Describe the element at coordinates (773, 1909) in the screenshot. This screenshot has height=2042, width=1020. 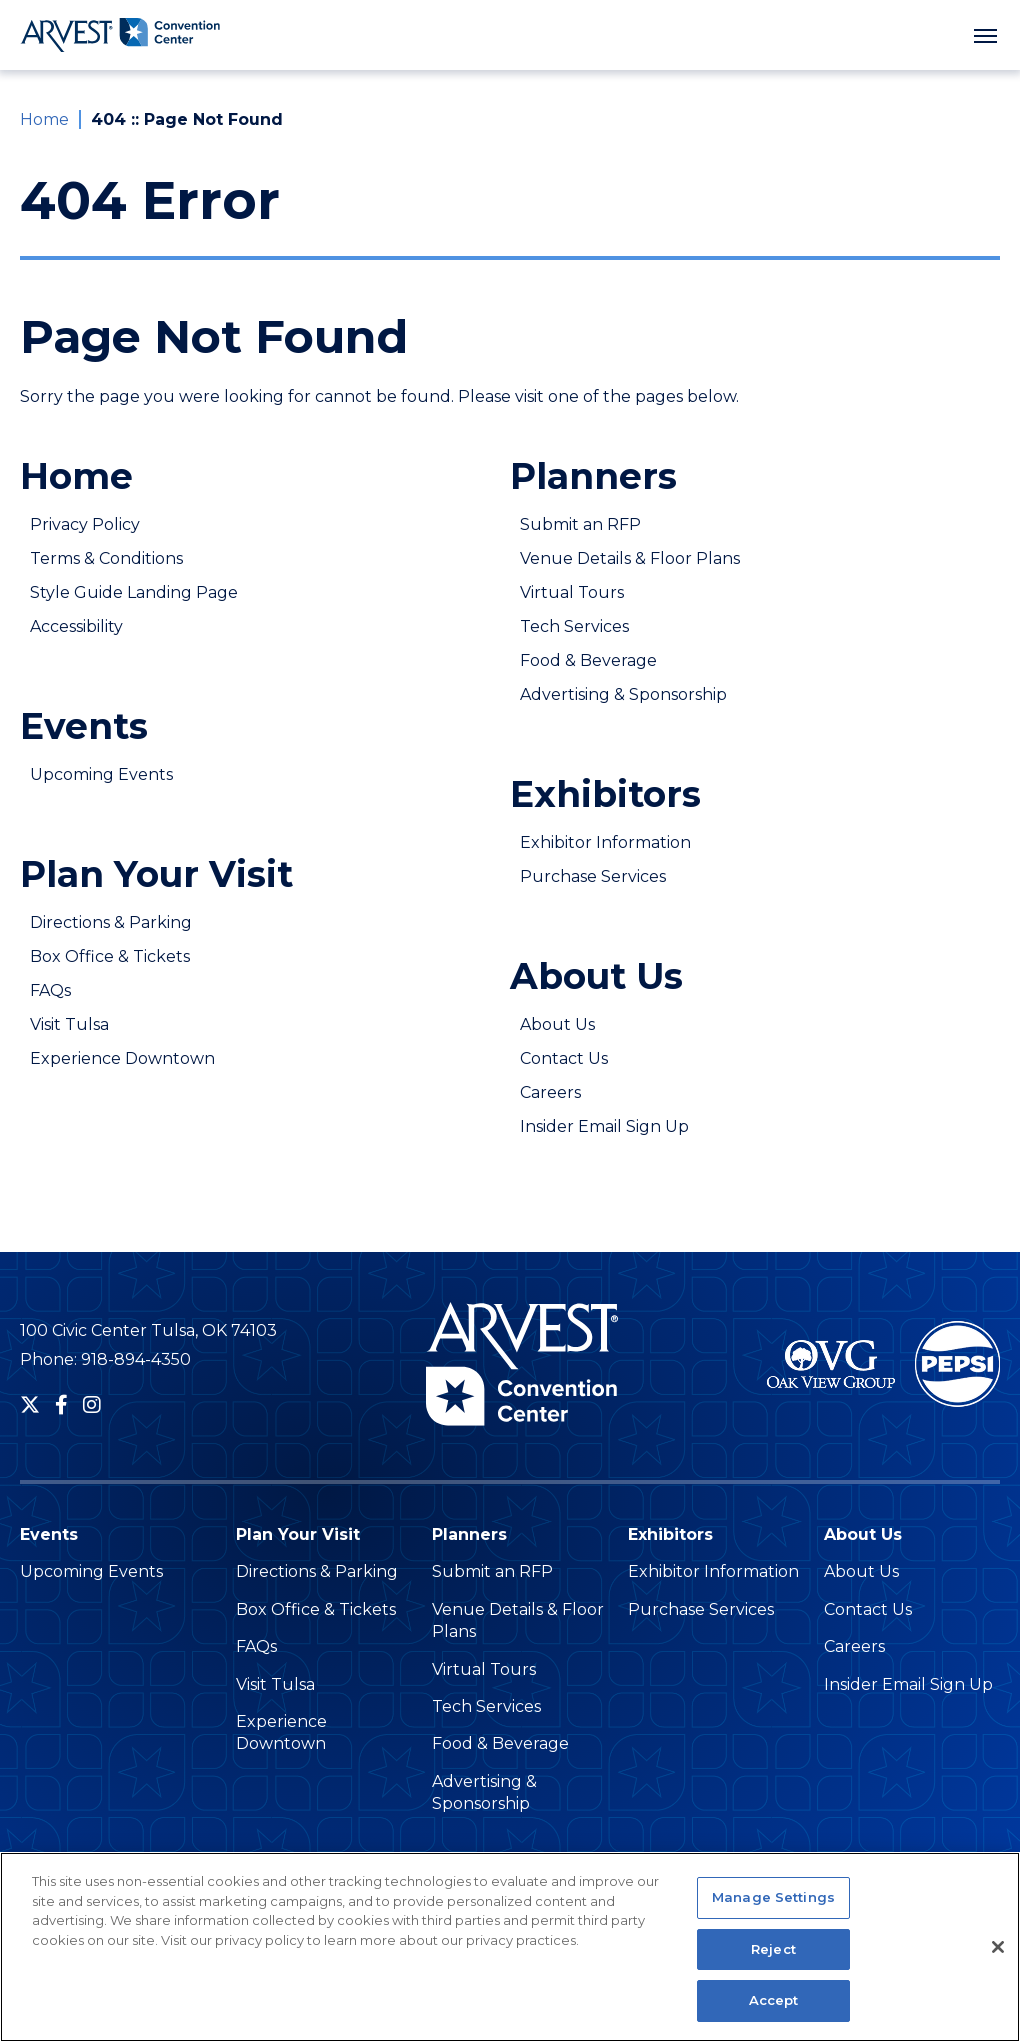
I see `Manage Settings [Manage Settings, Opens the preference center dialog]` at that location.